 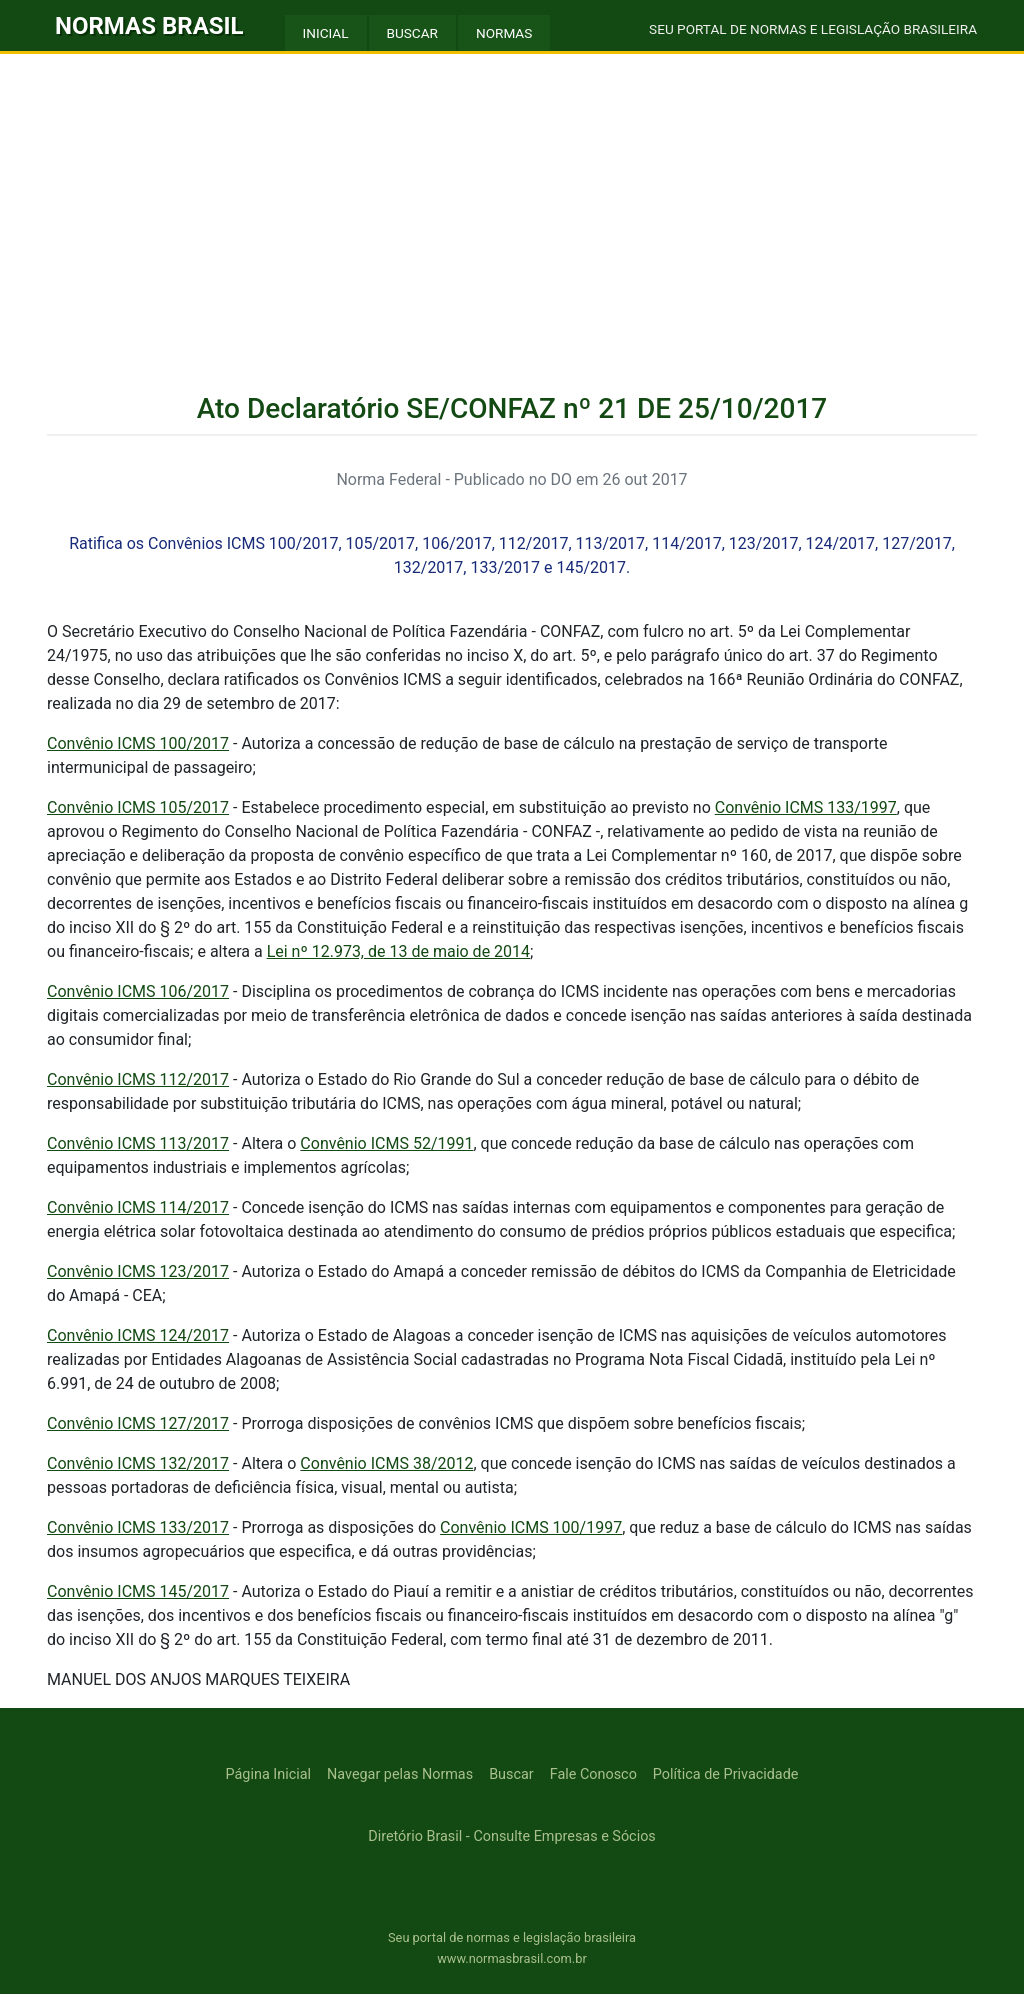 What do you see at coordinates (138, 991) in the screenshot?
I see `Convênio ICMS 106/2017` at bounding box center [138, 991].